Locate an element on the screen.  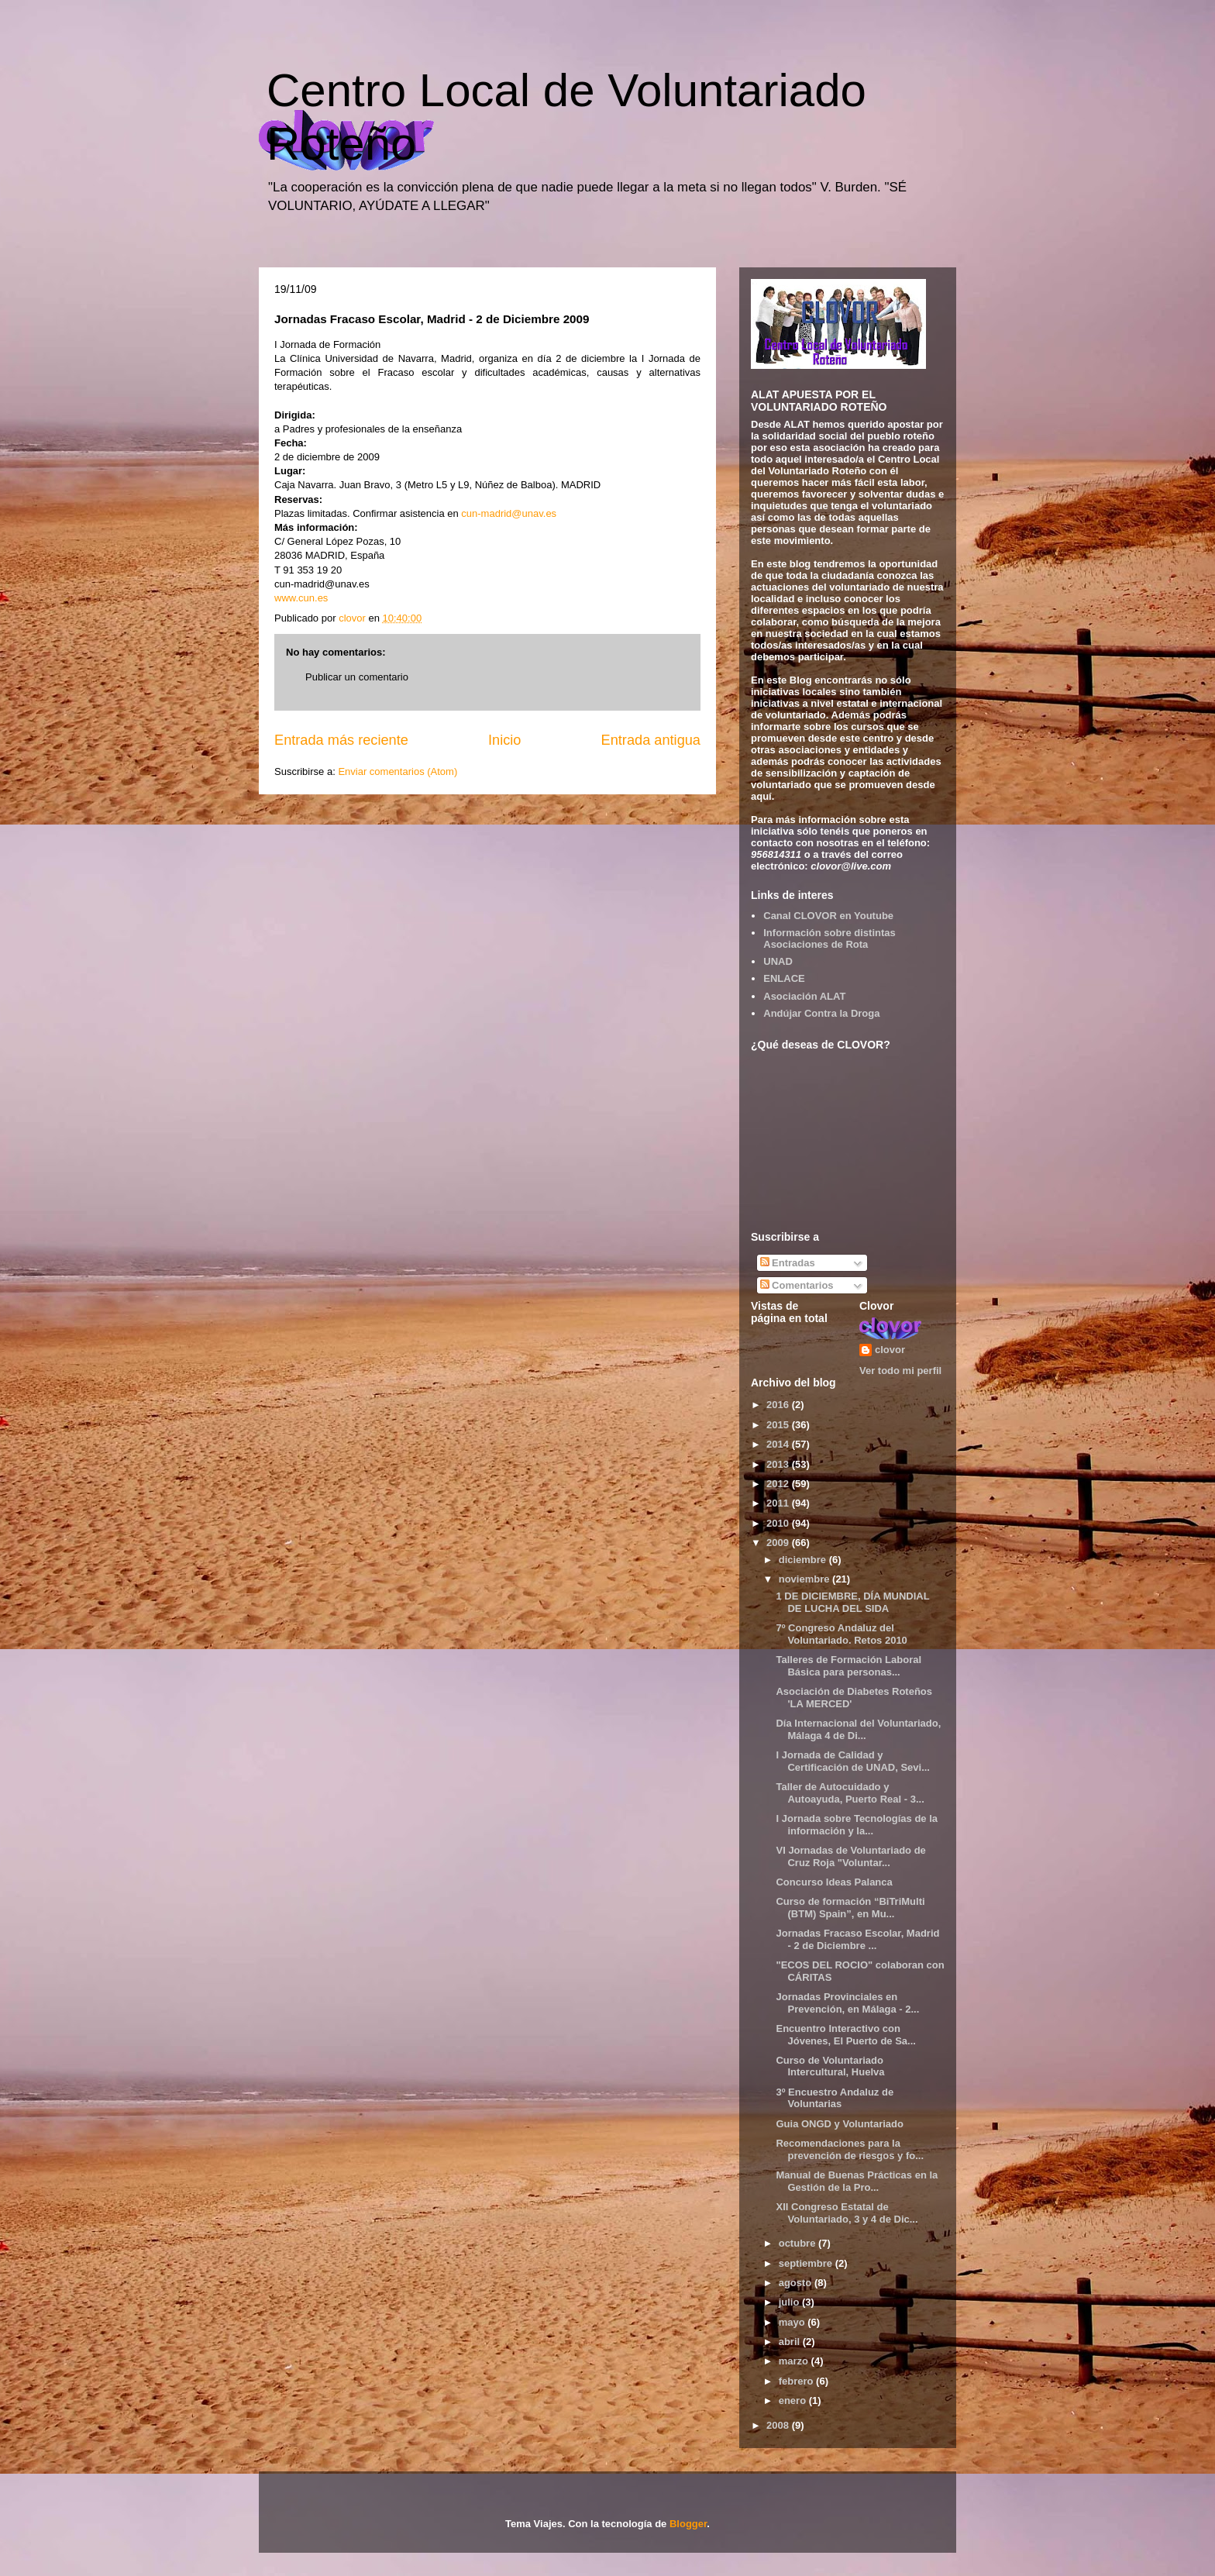
Publicar un comentario is located at coordinates (356, 677).